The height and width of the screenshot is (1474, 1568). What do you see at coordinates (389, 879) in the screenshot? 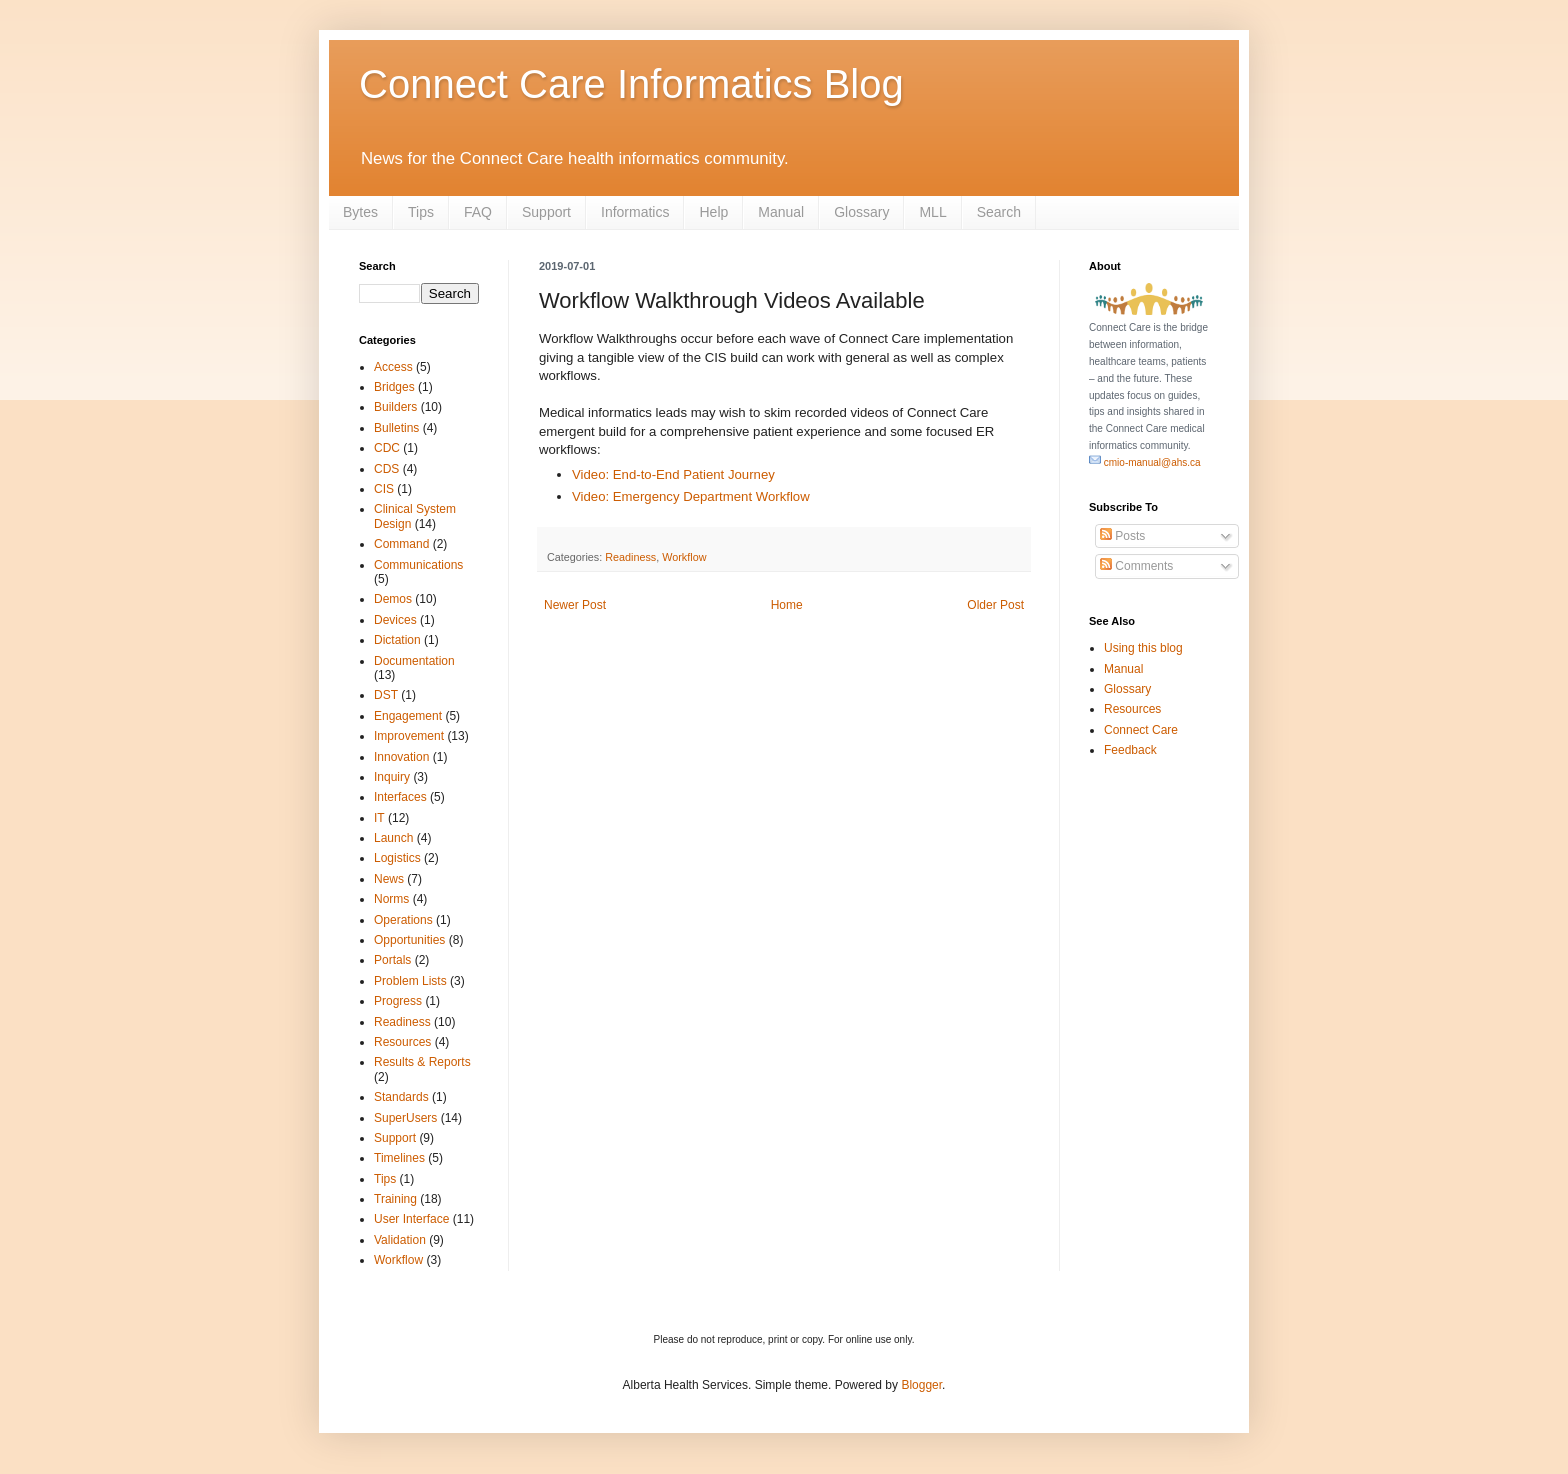
I see `News` at bounding box center [389, 879].